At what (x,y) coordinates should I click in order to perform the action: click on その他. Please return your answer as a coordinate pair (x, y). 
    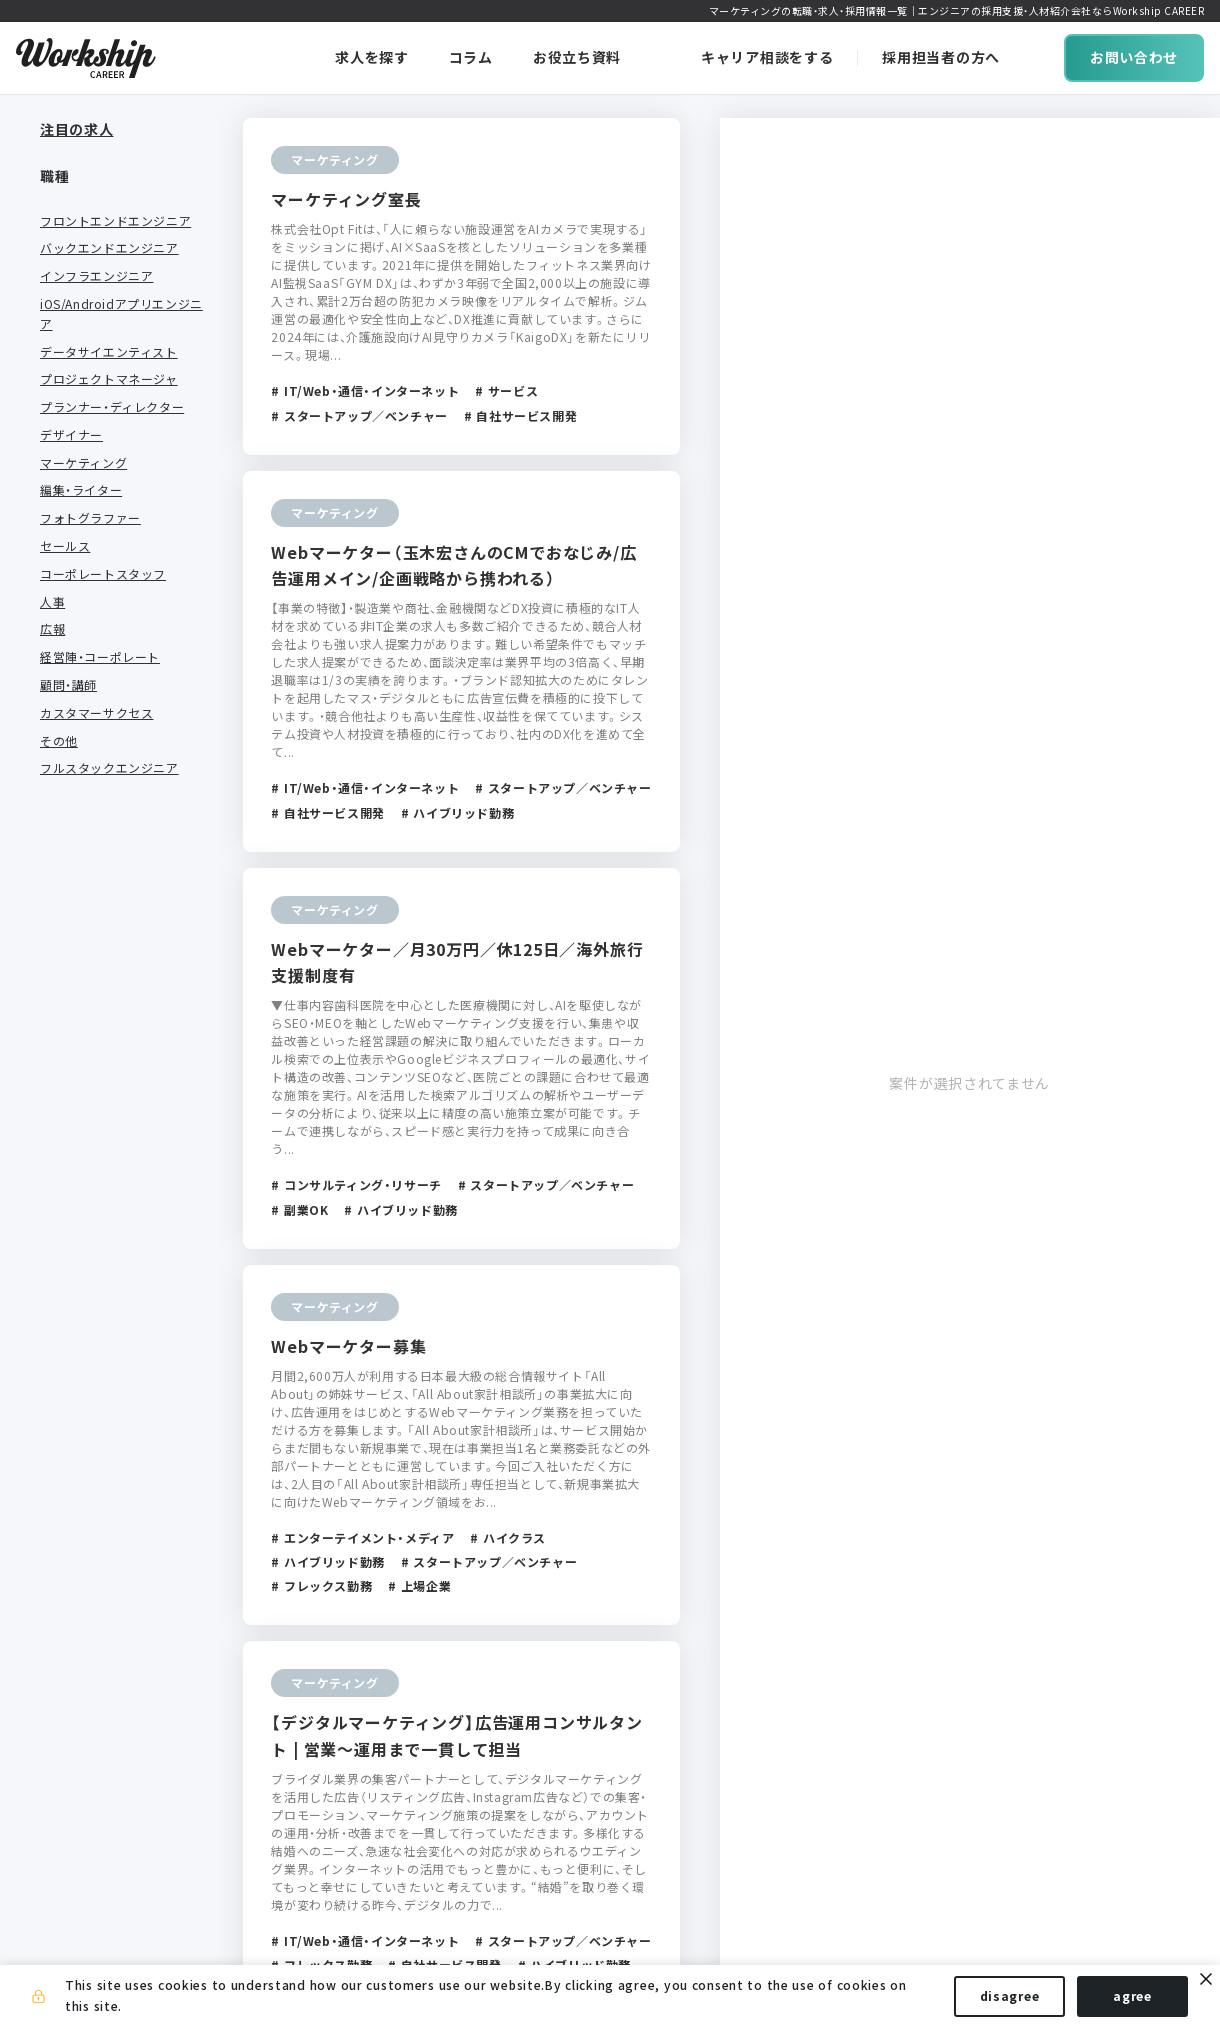
    Looking at the image, I should click on (59, 725).